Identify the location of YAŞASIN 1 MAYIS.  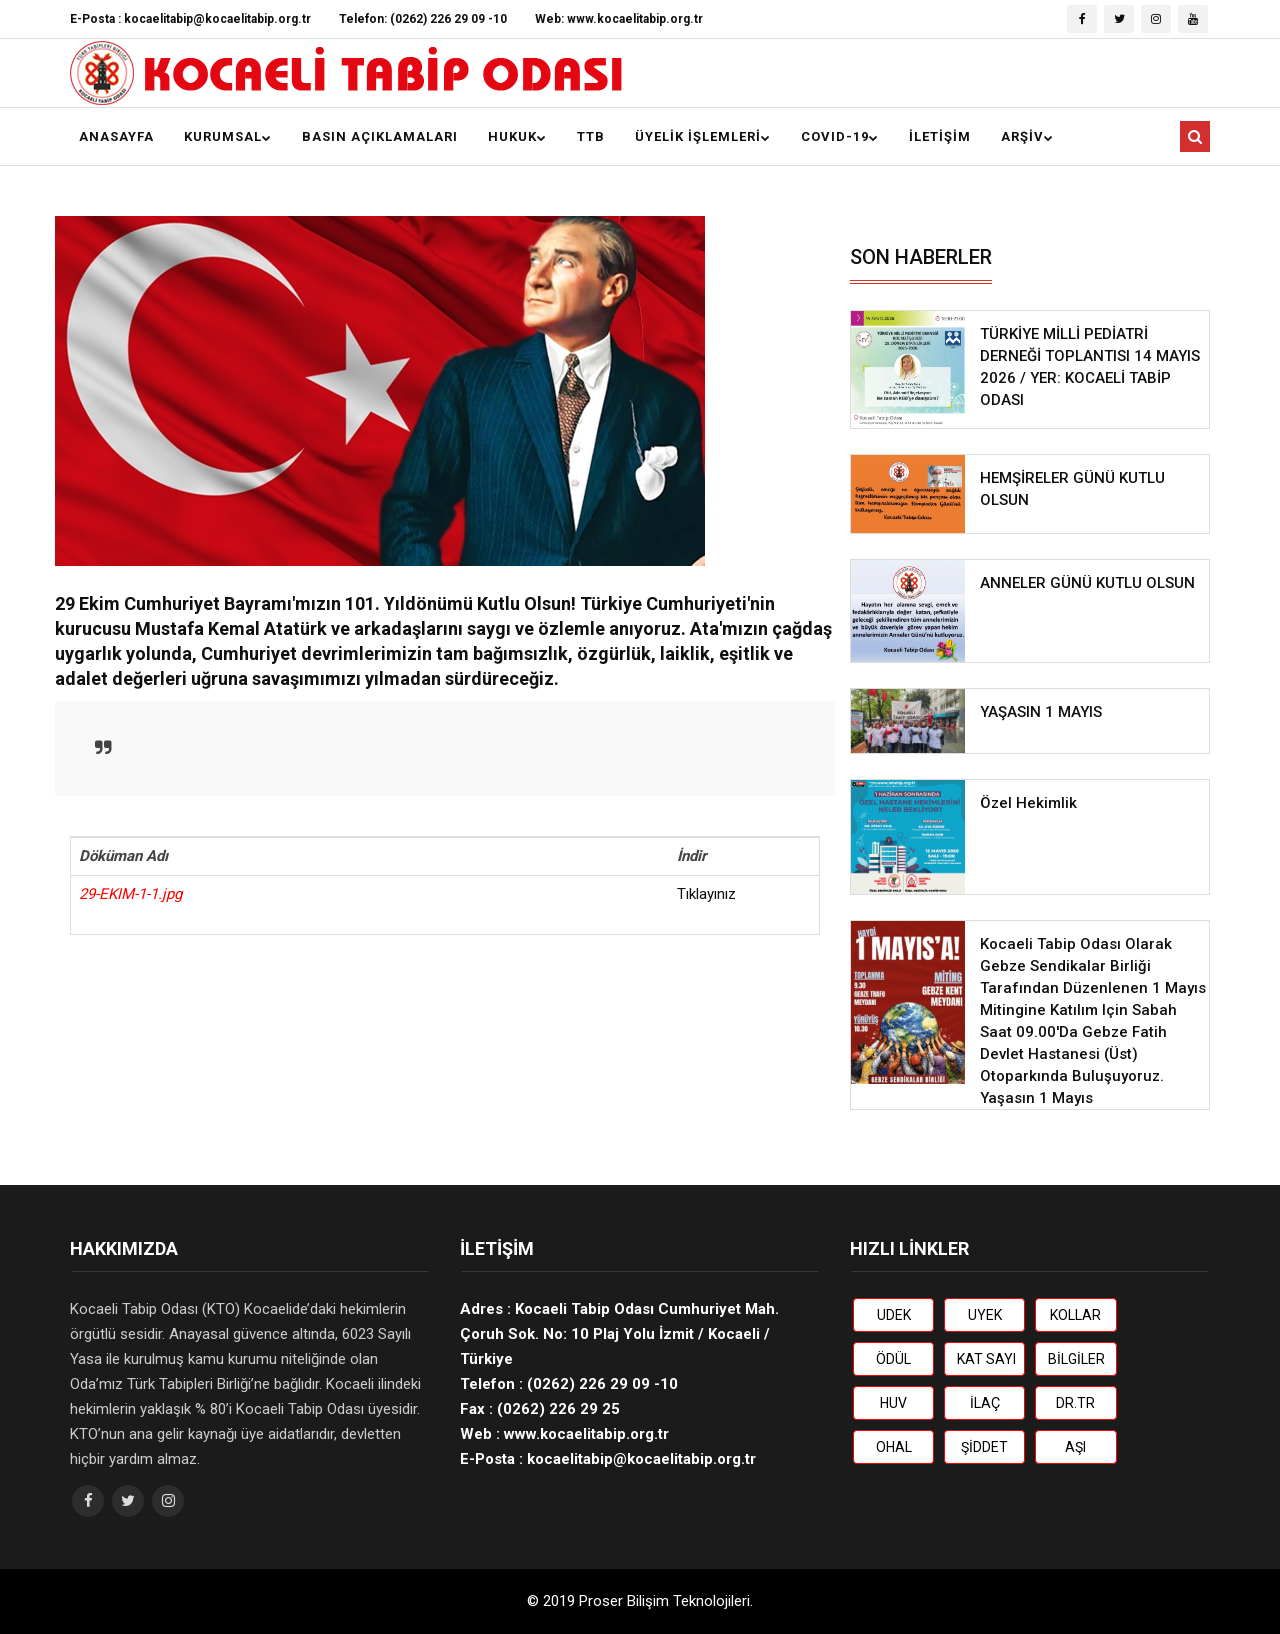
(1041, 712).